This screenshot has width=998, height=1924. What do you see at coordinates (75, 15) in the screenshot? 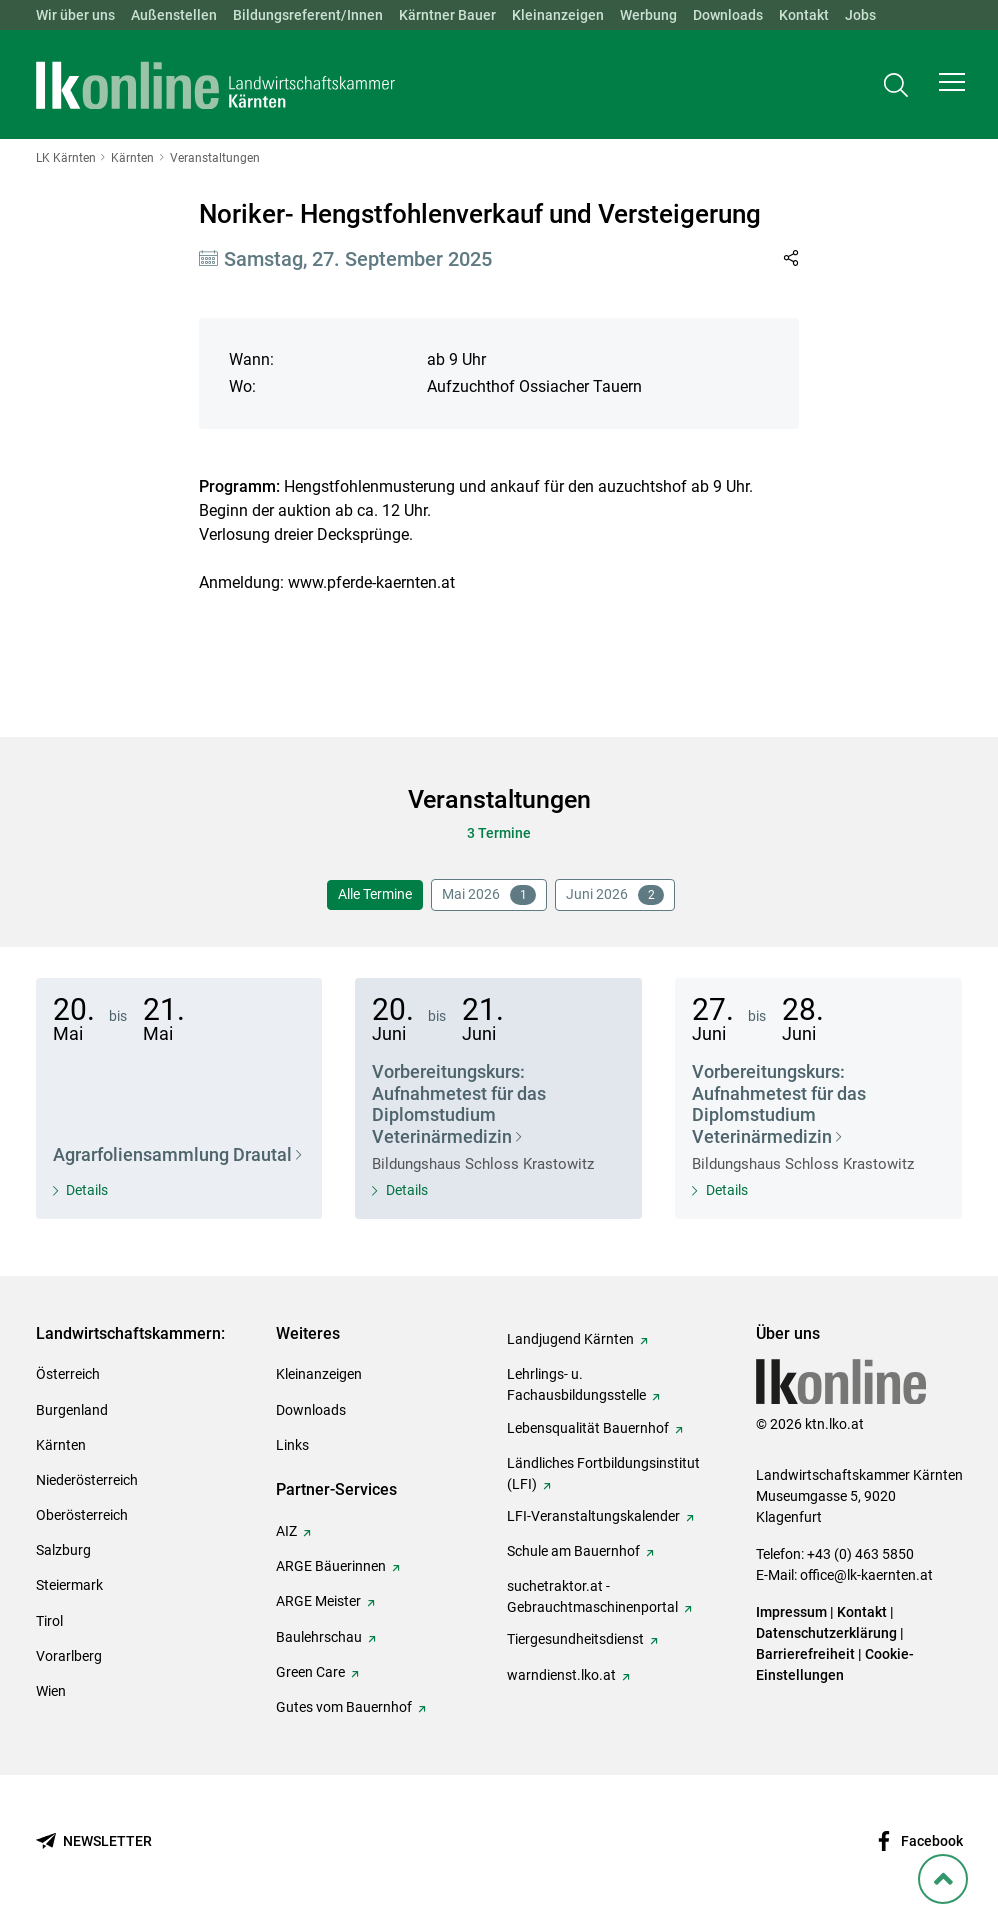
I see `Wir über uns` at bounding box center [75, 15].